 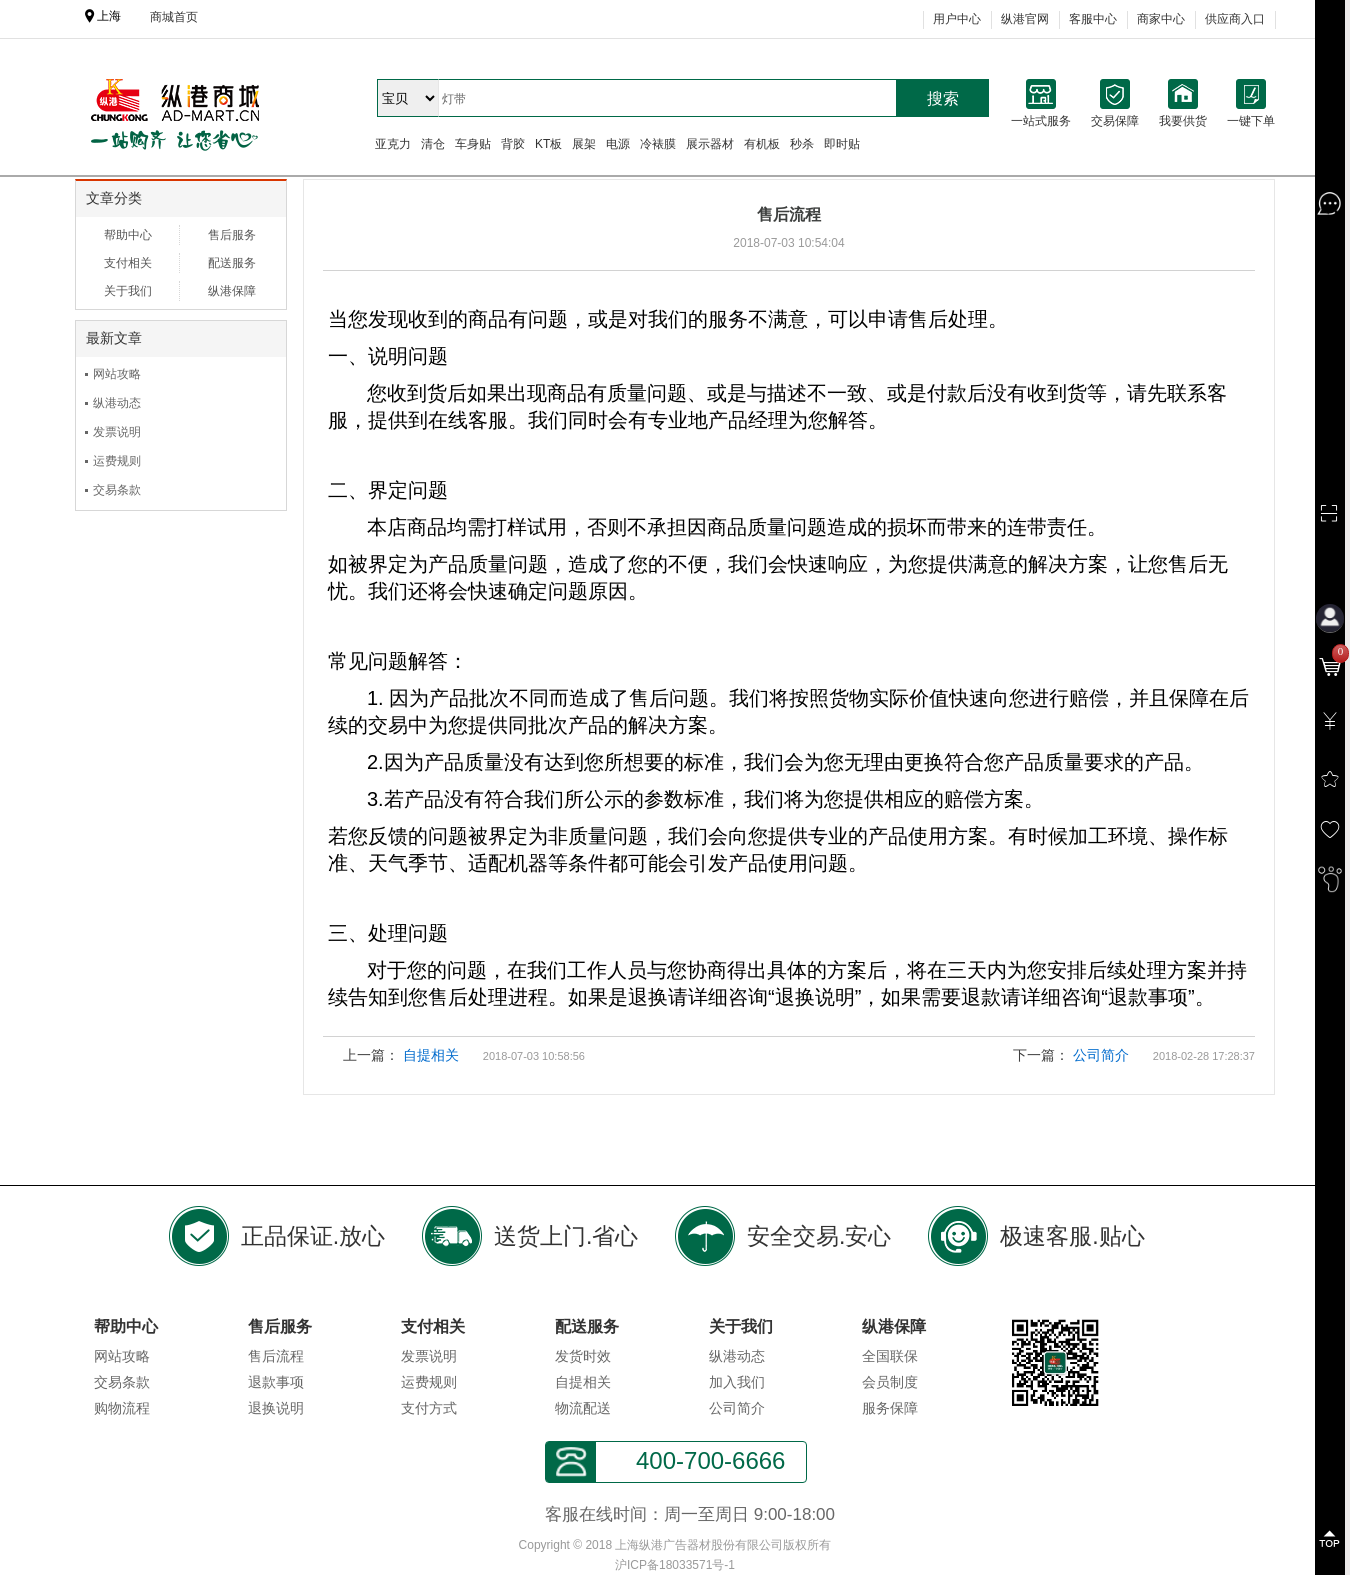 I want to click on KT板, so click(x=548, y=144).